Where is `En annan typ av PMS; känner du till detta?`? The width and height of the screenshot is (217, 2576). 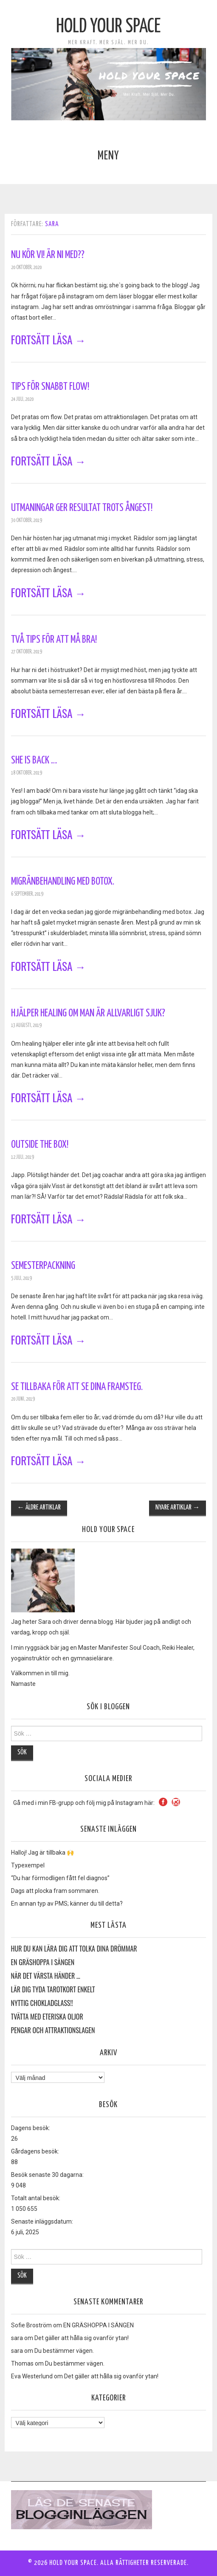 En annan typ av PMS; känner du till detta? is located at coordinates (67, 1903).